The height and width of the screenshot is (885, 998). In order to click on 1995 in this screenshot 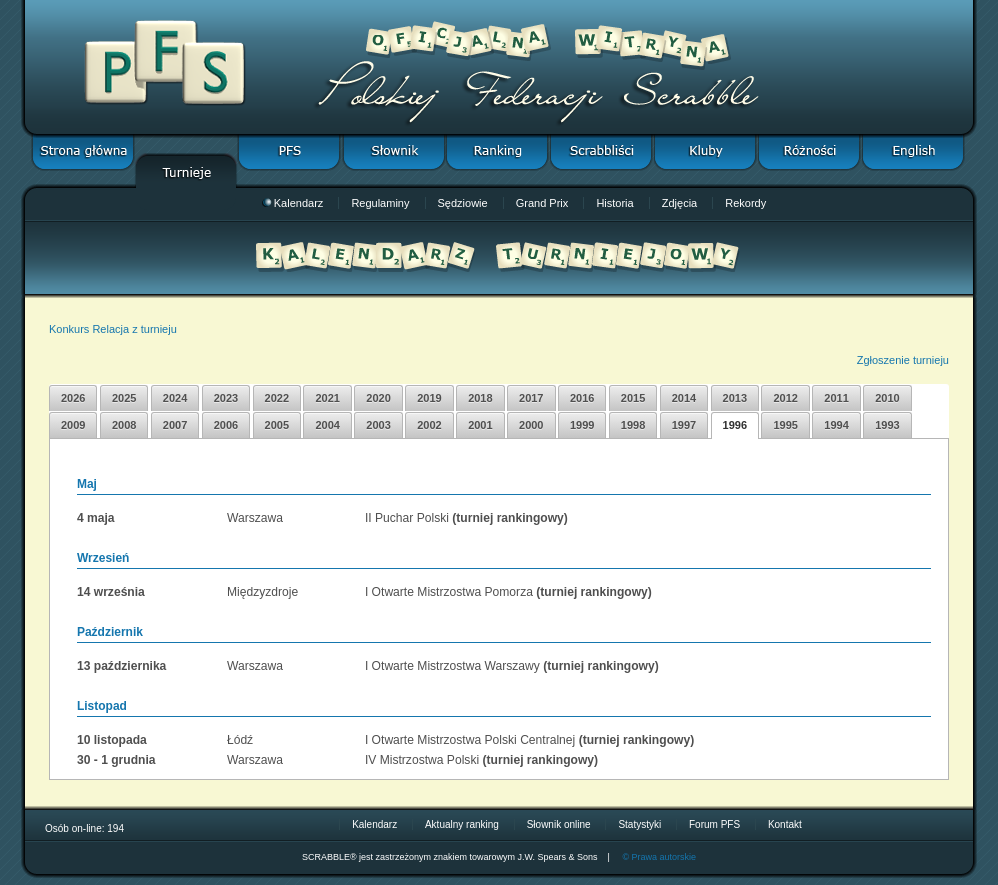, I will do `click(785, 425)`.